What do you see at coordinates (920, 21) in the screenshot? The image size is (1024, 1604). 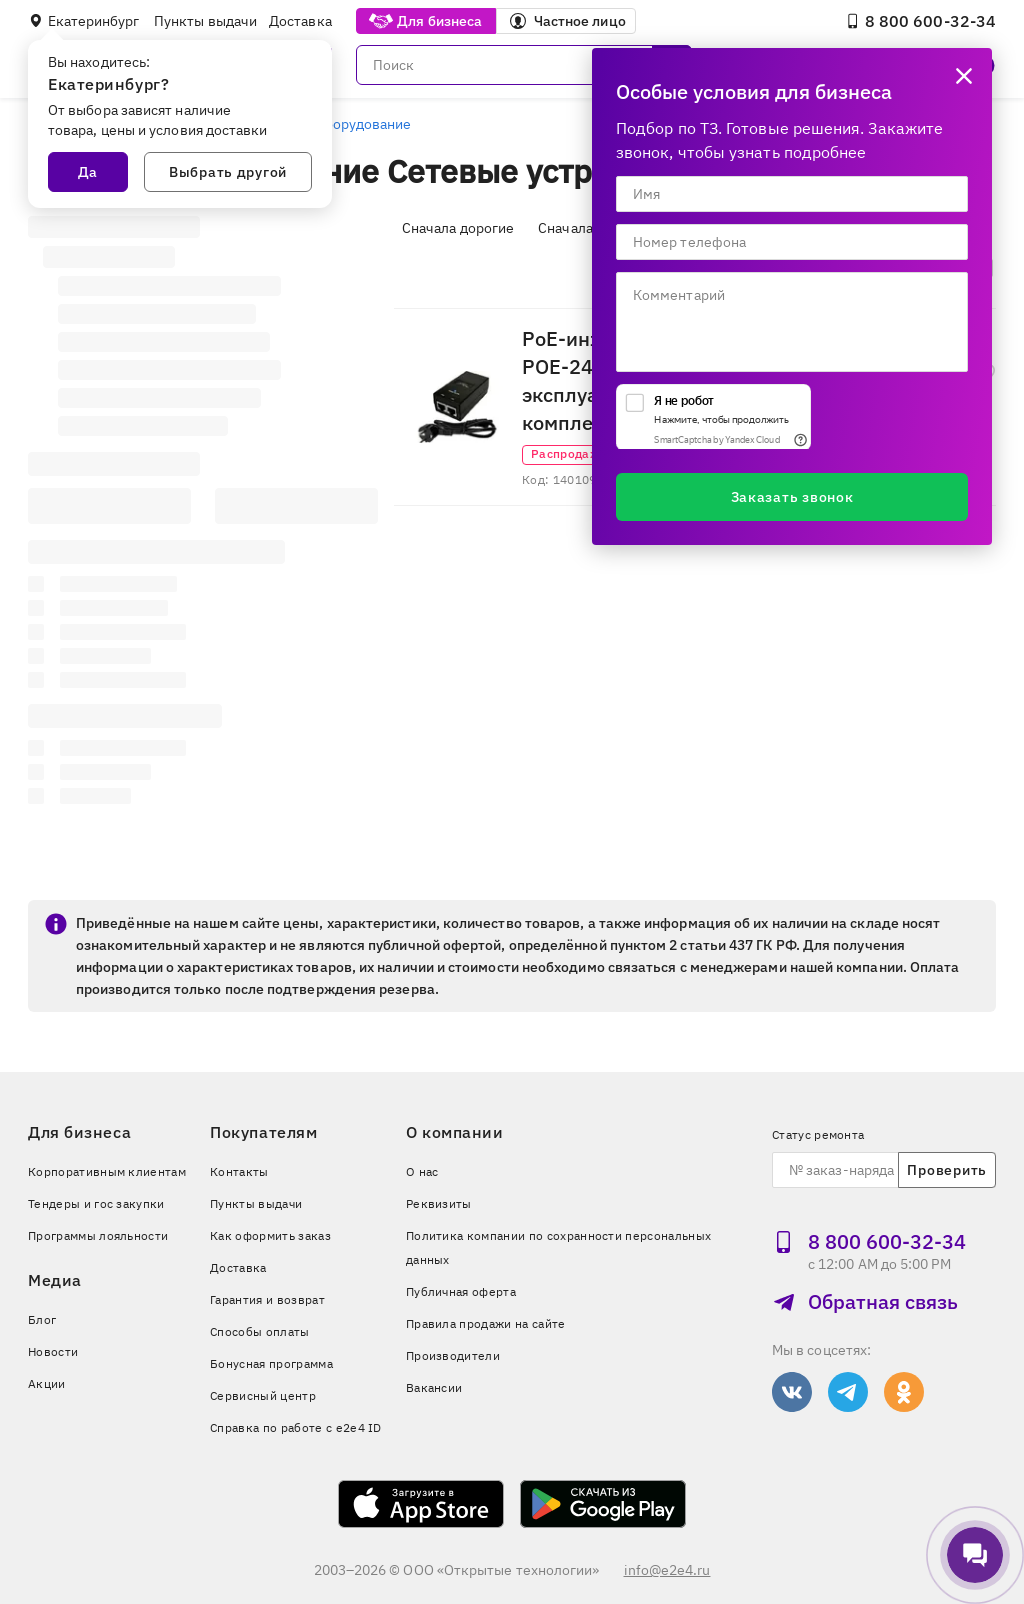 I see `8 800 600‑32‑34` at bounding box center [920, 21].